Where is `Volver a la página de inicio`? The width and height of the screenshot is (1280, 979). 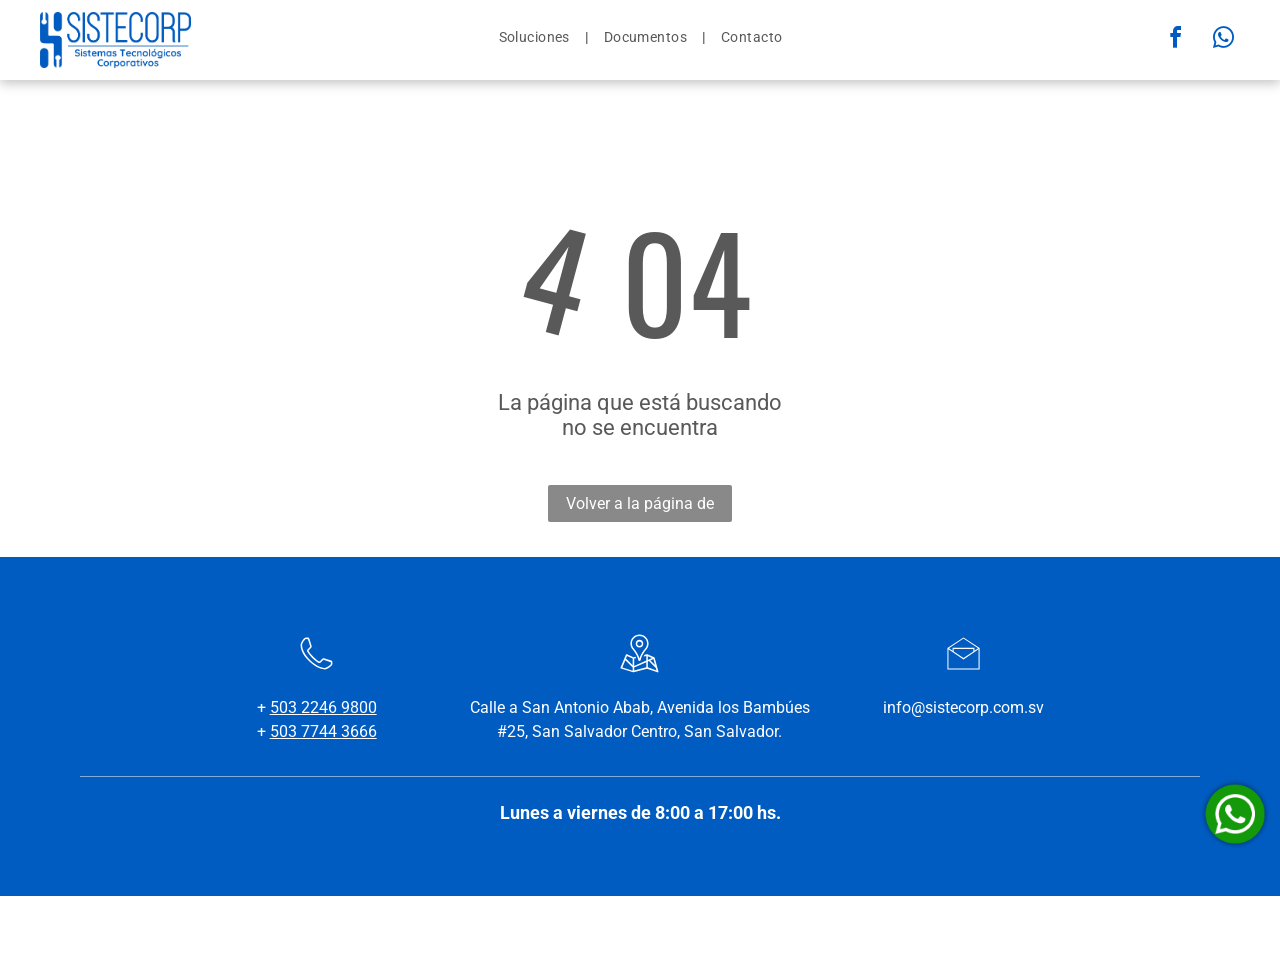 Volver a la página de inicio is located at coordinates (640, 508).